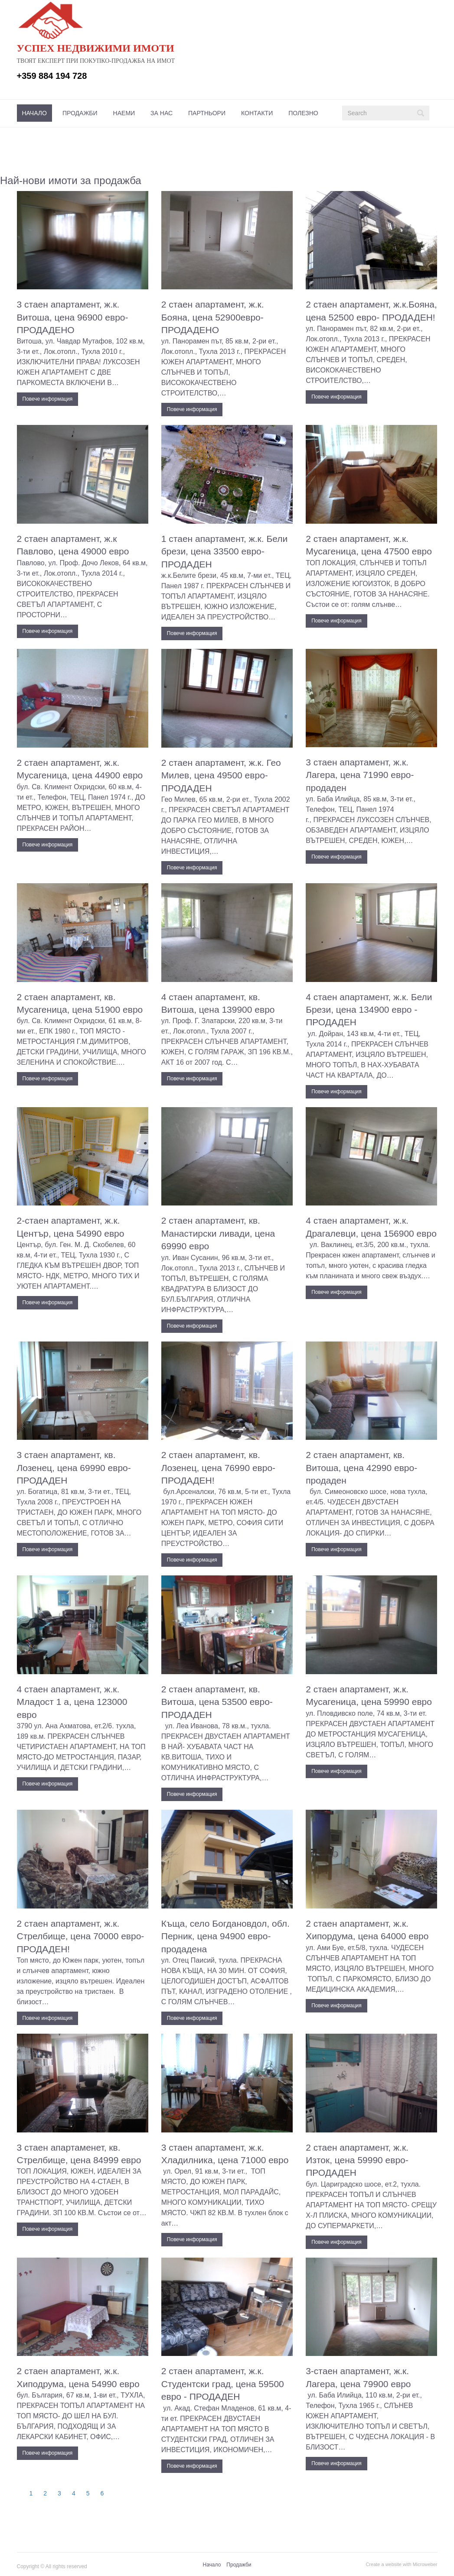 This screenshot has width=454, height=2576. I want to click on 2 стаен апартамент, ж.к. Изток, цена 59990 евро- ПРОДАДЕН, so click(357, 2160).